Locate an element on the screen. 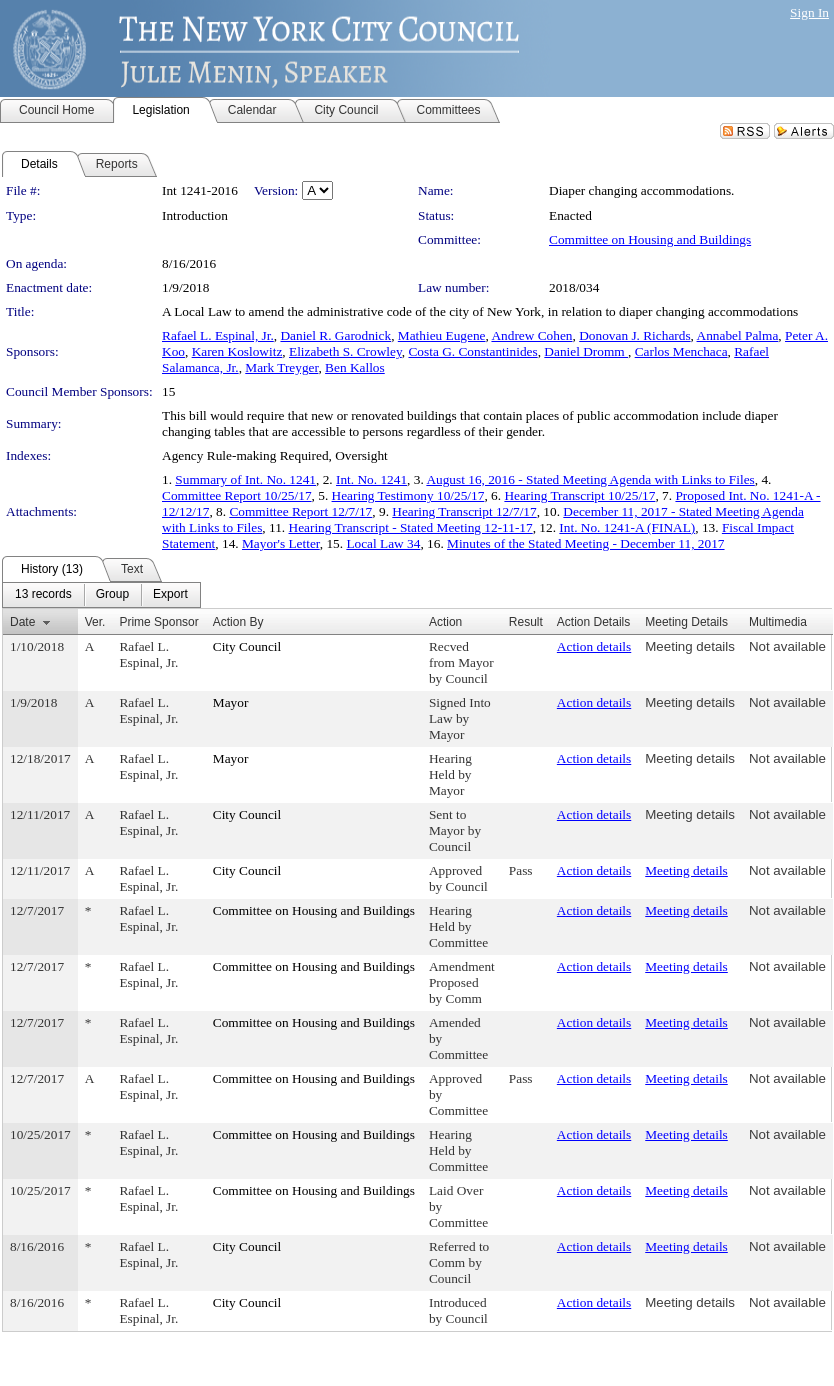 The height and width of the screenshot is (1386, 834). Ben Kallos is located at coordinates (355, 367).